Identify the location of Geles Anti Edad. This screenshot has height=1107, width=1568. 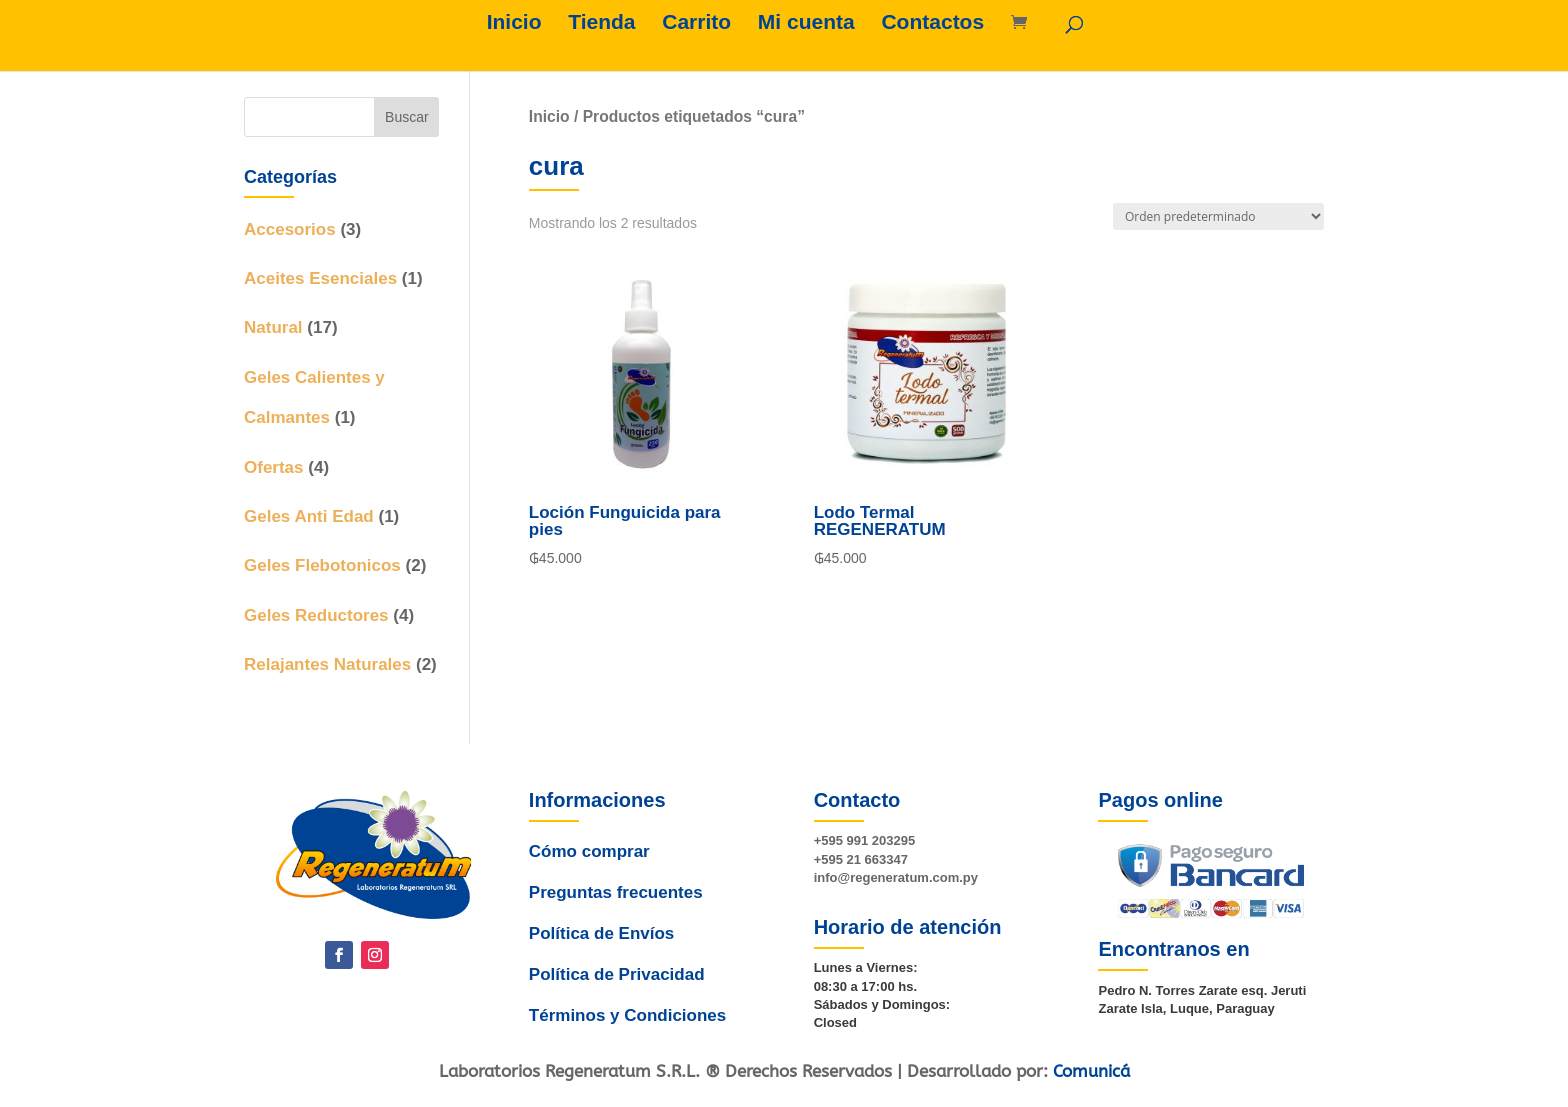
(309, 516).